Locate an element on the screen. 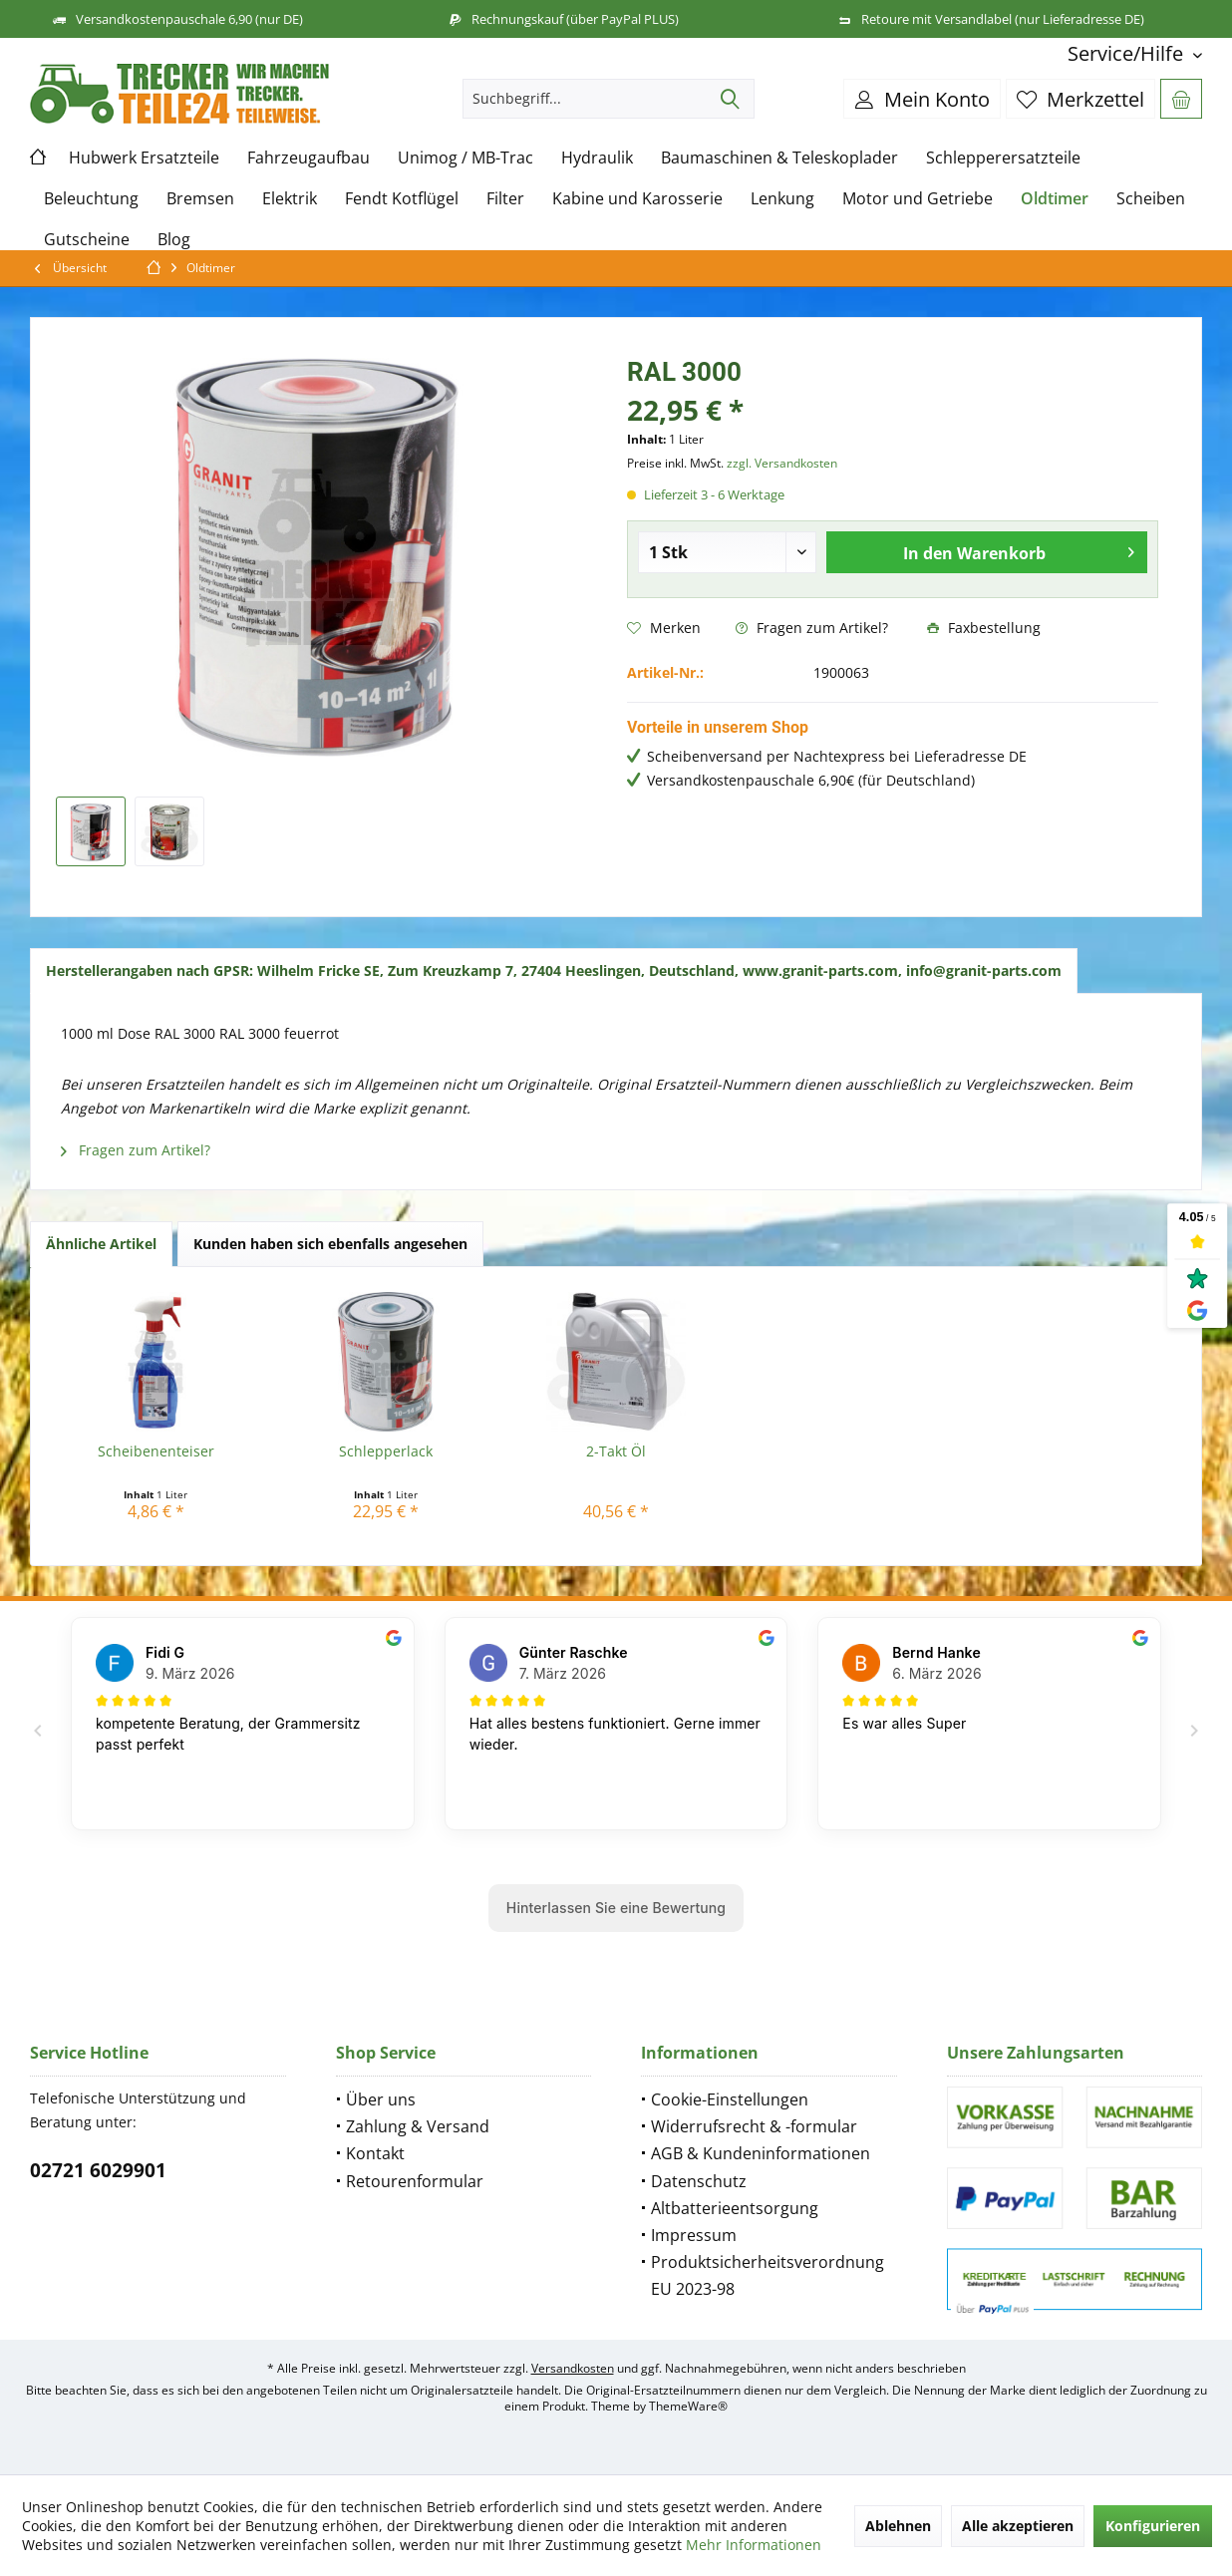 The height and width of the screenshot is (2576, 1232). Datenschutz is located at coordinates (699, 2181).